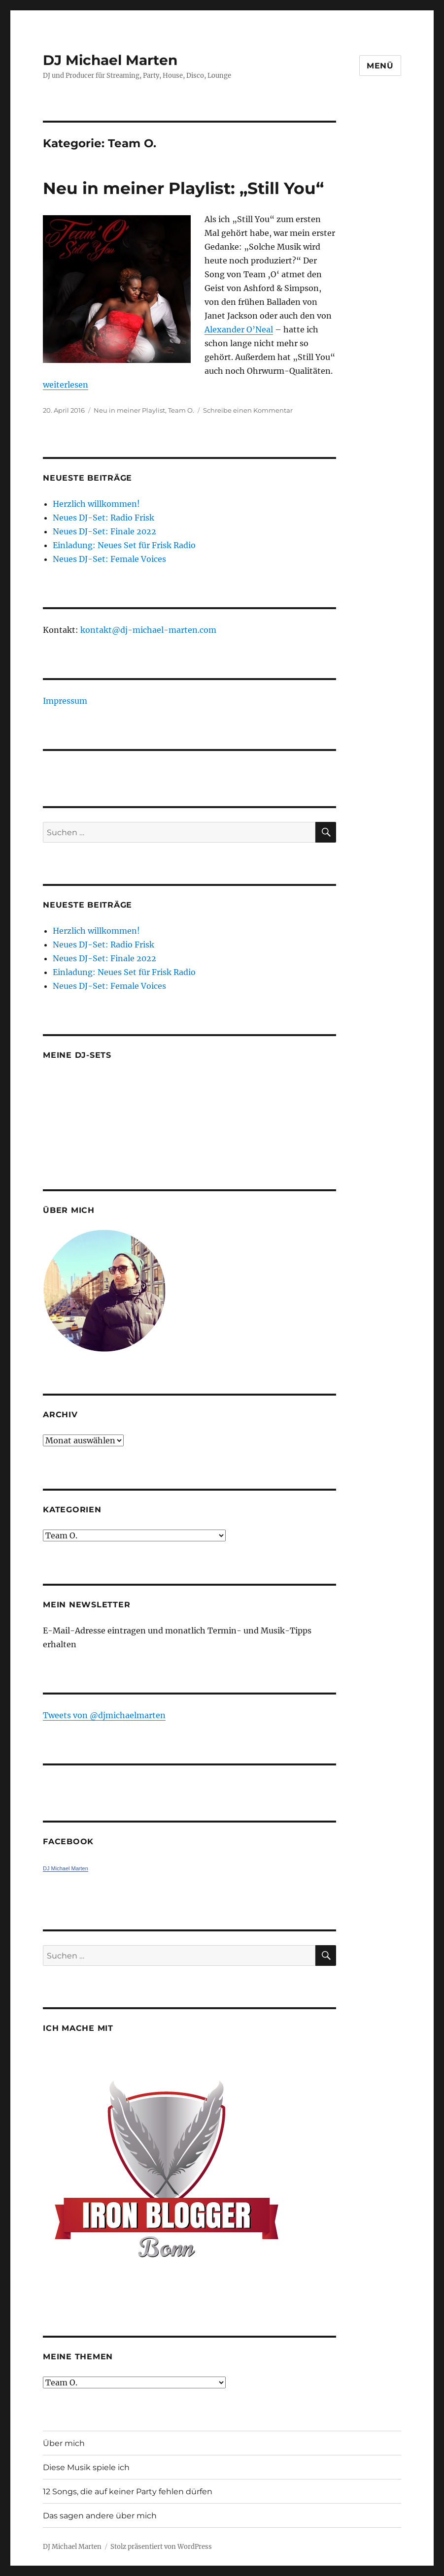 The height and width of the screenshot is (2576, 444). Describe the element at coordinates (248, 410) in the screenshot. I see `Schreibe einen Kommentar` at that location.